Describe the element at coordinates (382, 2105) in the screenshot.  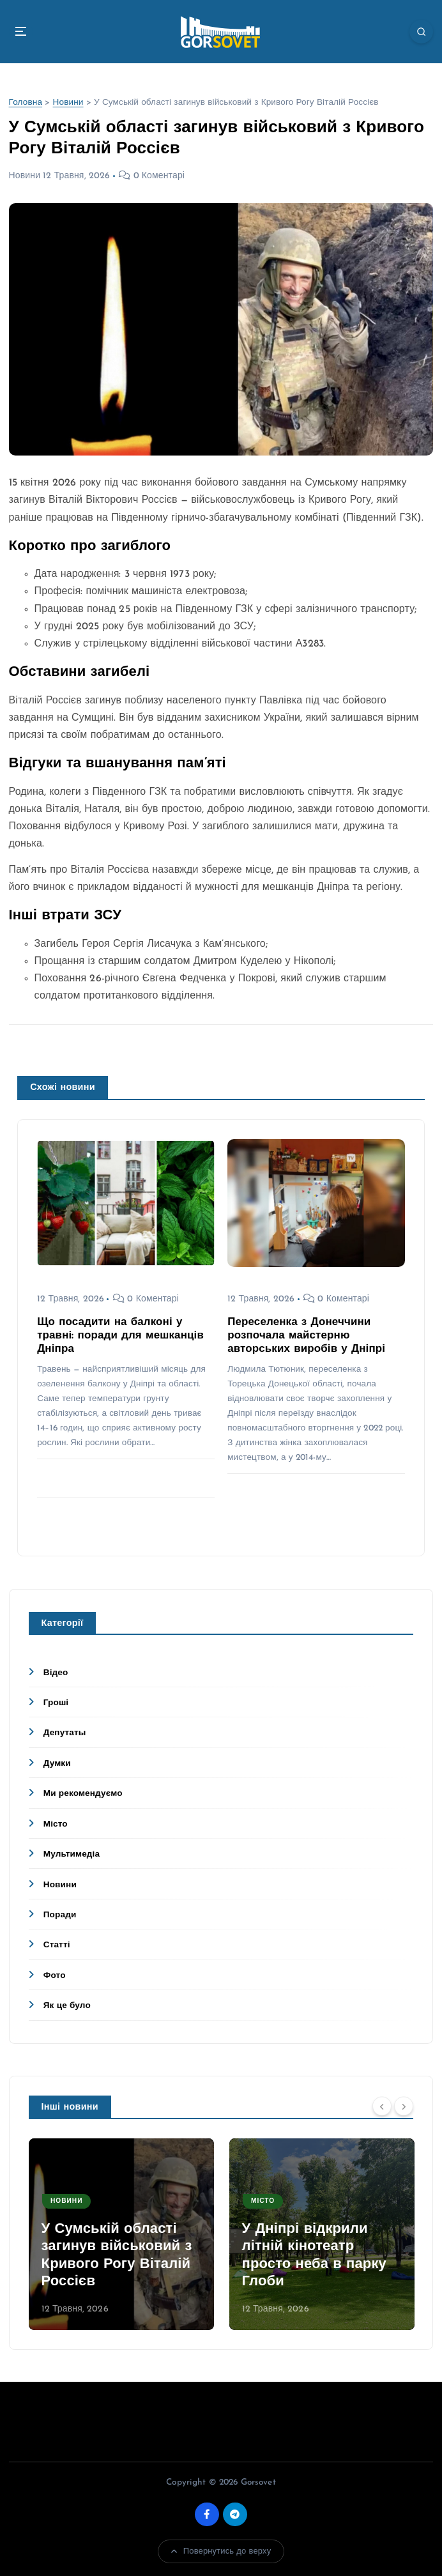
I see `[Previous]` at that location.